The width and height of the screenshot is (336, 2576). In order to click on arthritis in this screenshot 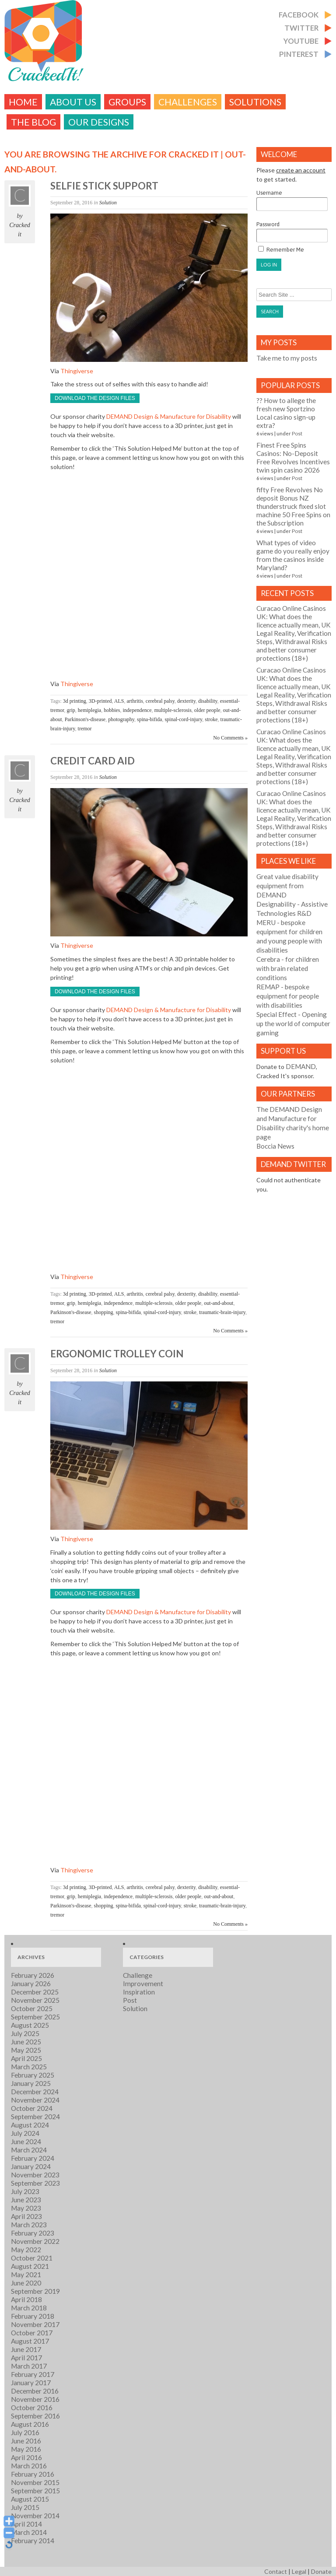, I will do `click(135, 701)`.